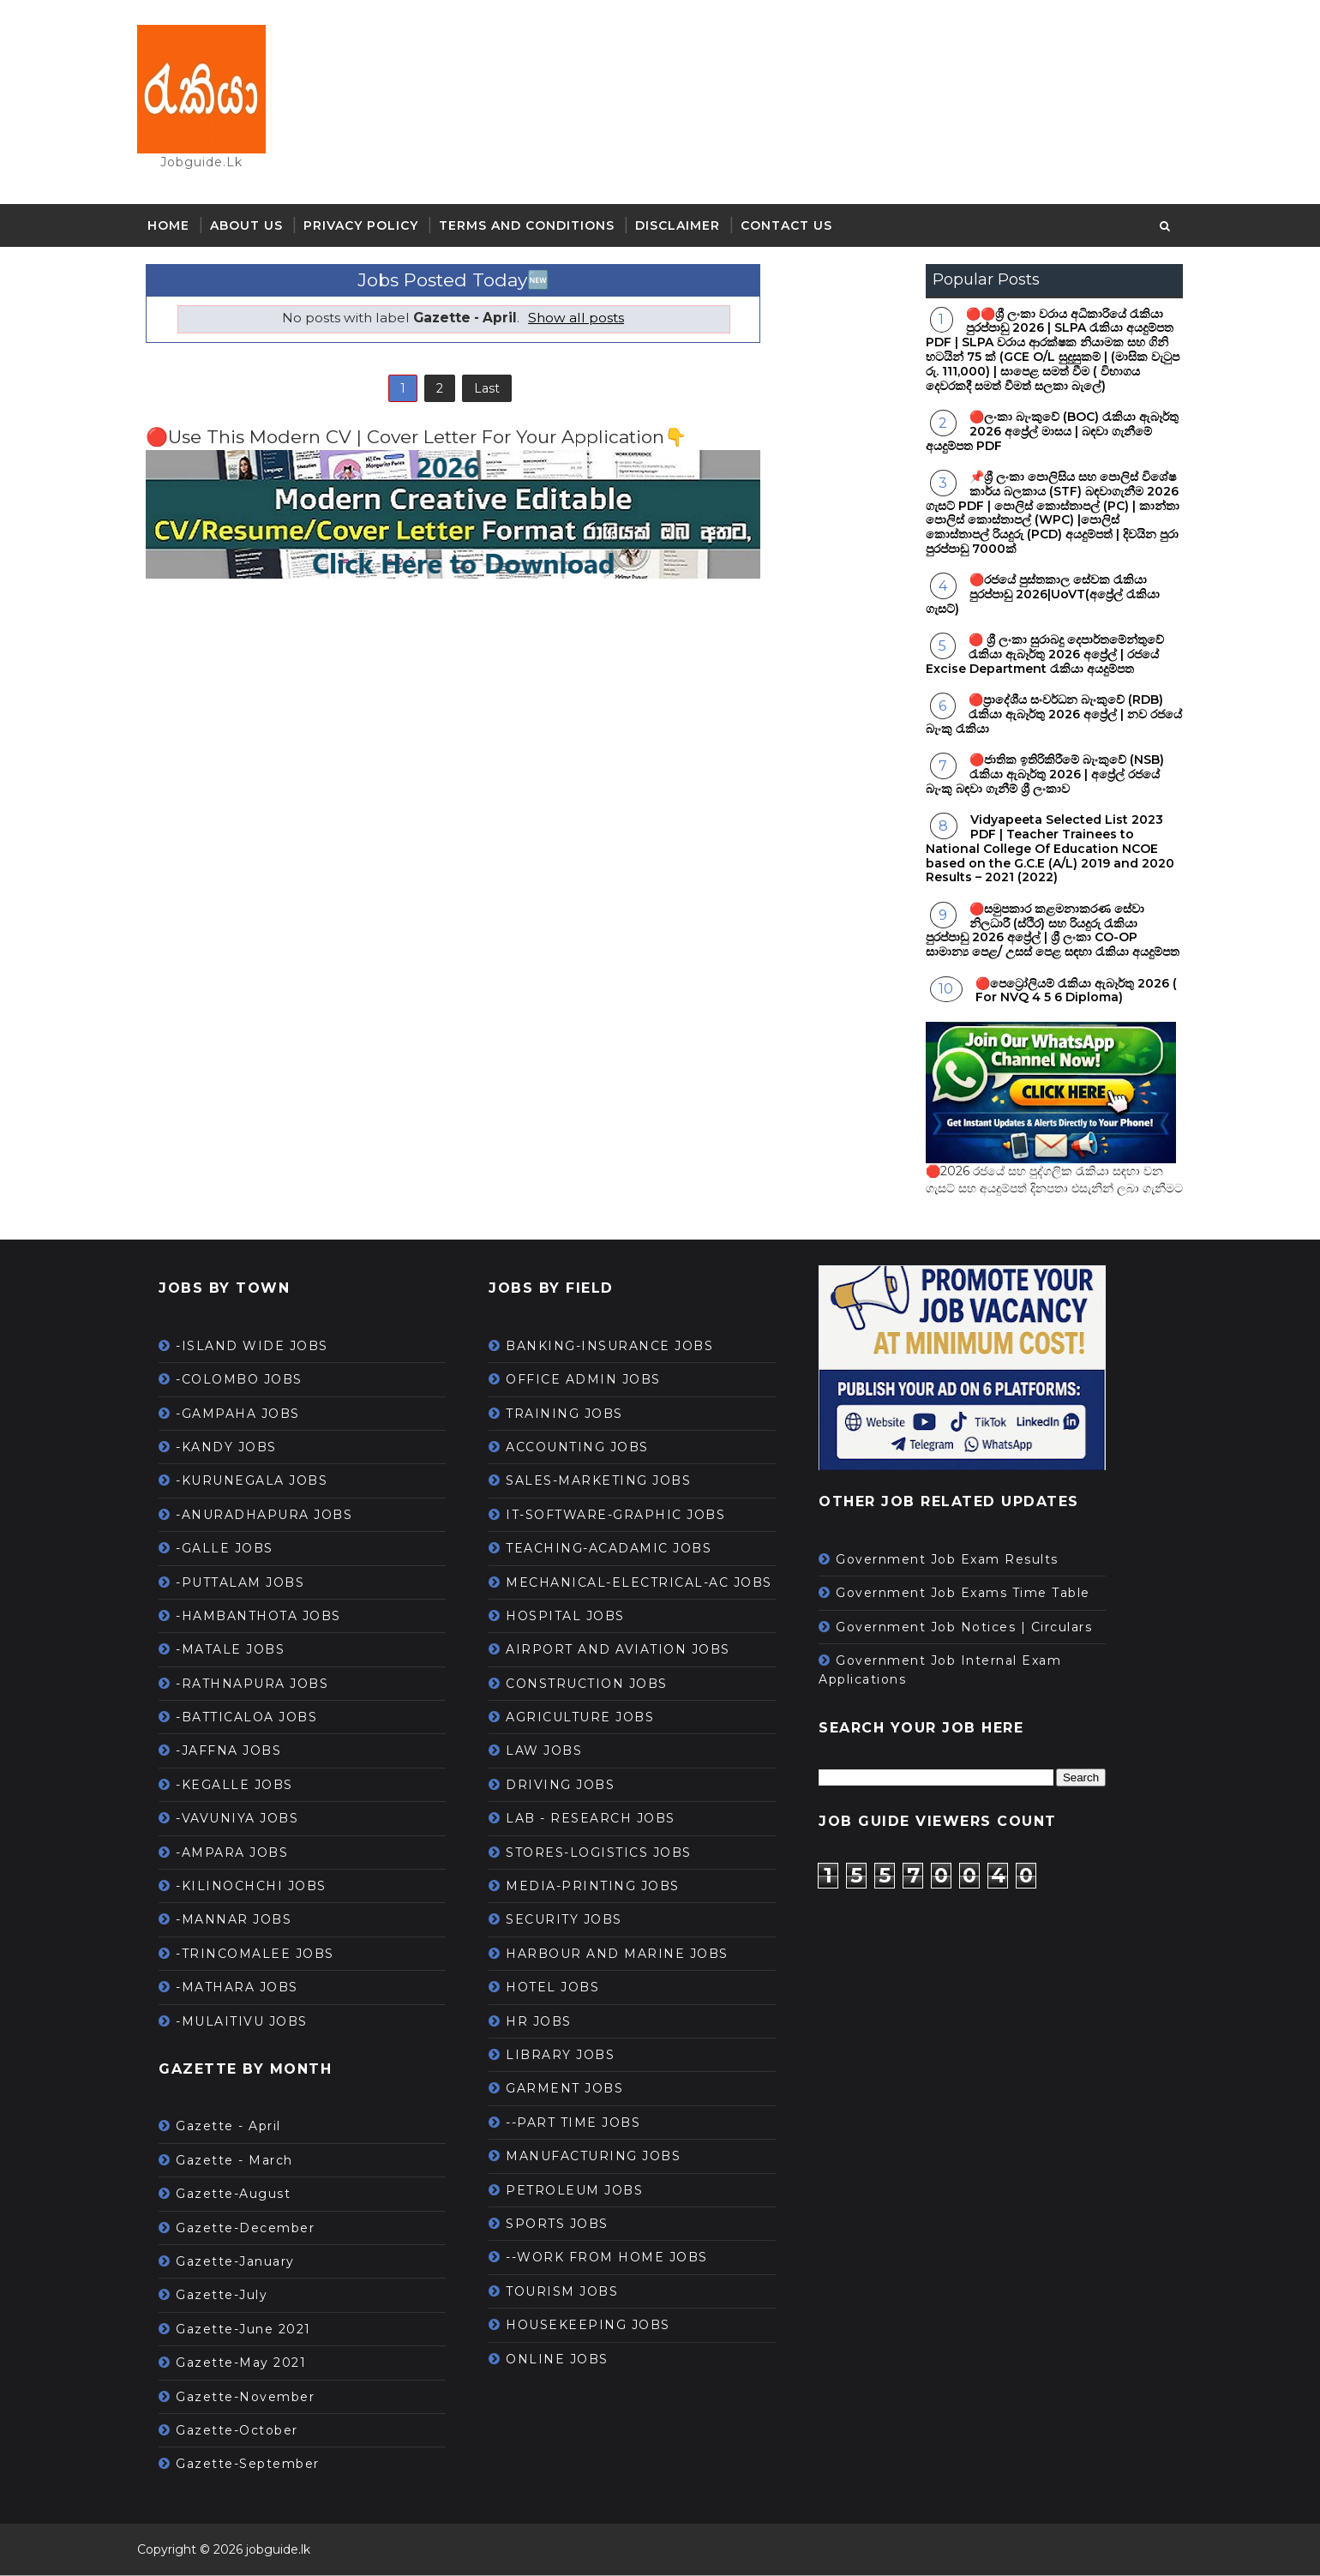  Describe the element at coordinates (252, 2331) in the screenshot. I see `Gazette-June 2021` at that location.